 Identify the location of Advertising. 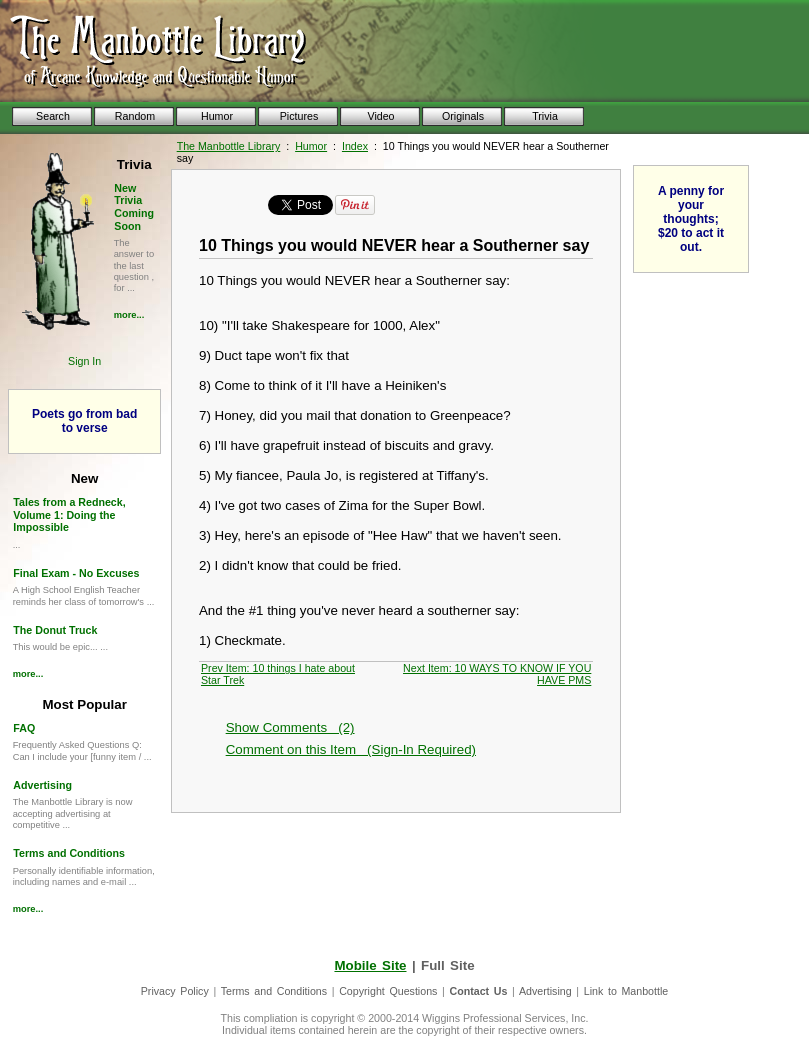
(42, 785).